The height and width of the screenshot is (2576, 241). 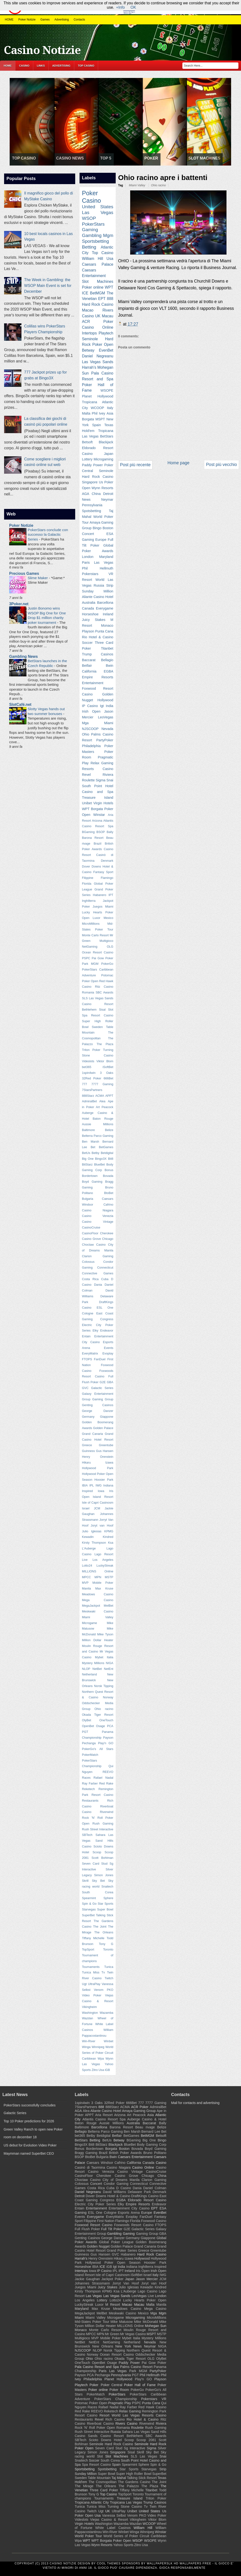 What do you see at coordinates (97, 304) in the screenshot?
I see `Hard Rock Casino` at bounding box center [97, 304].